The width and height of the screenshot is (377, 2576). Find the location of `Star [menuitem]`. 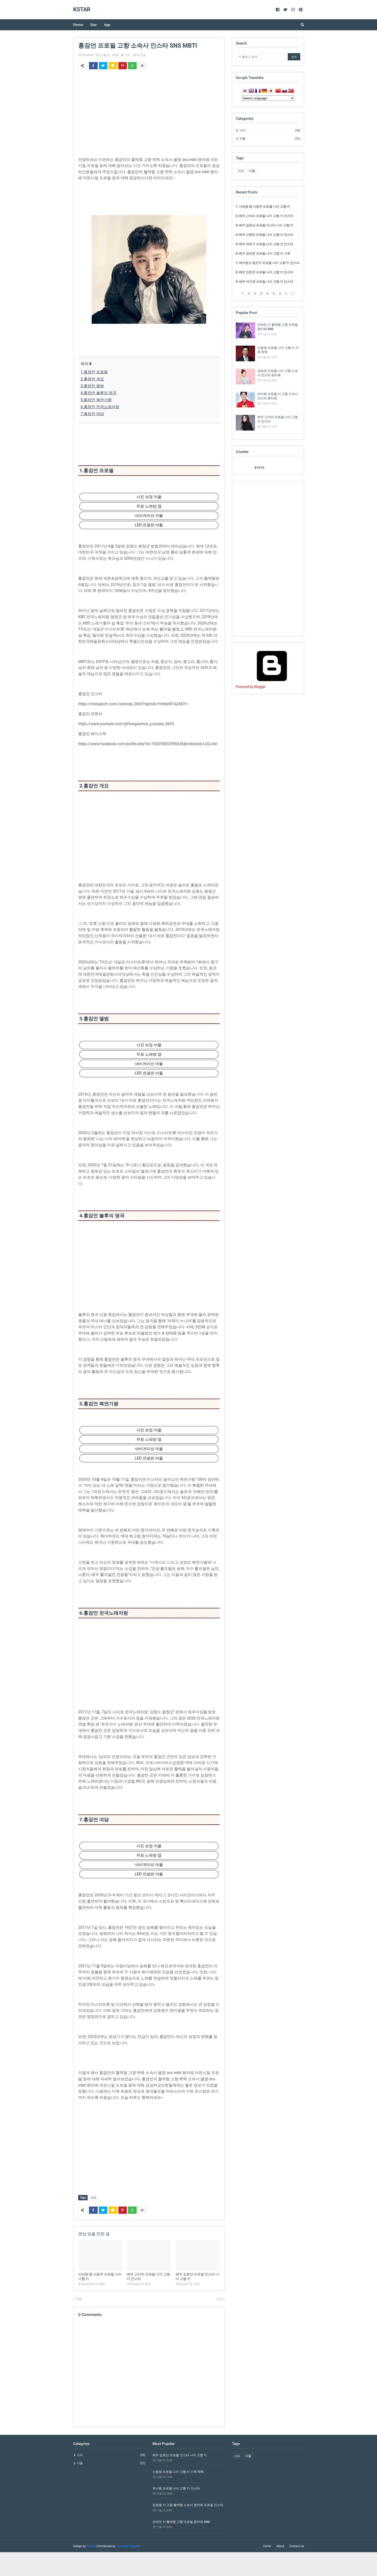

Star [menuitem] is located at coordinates (93, 25).